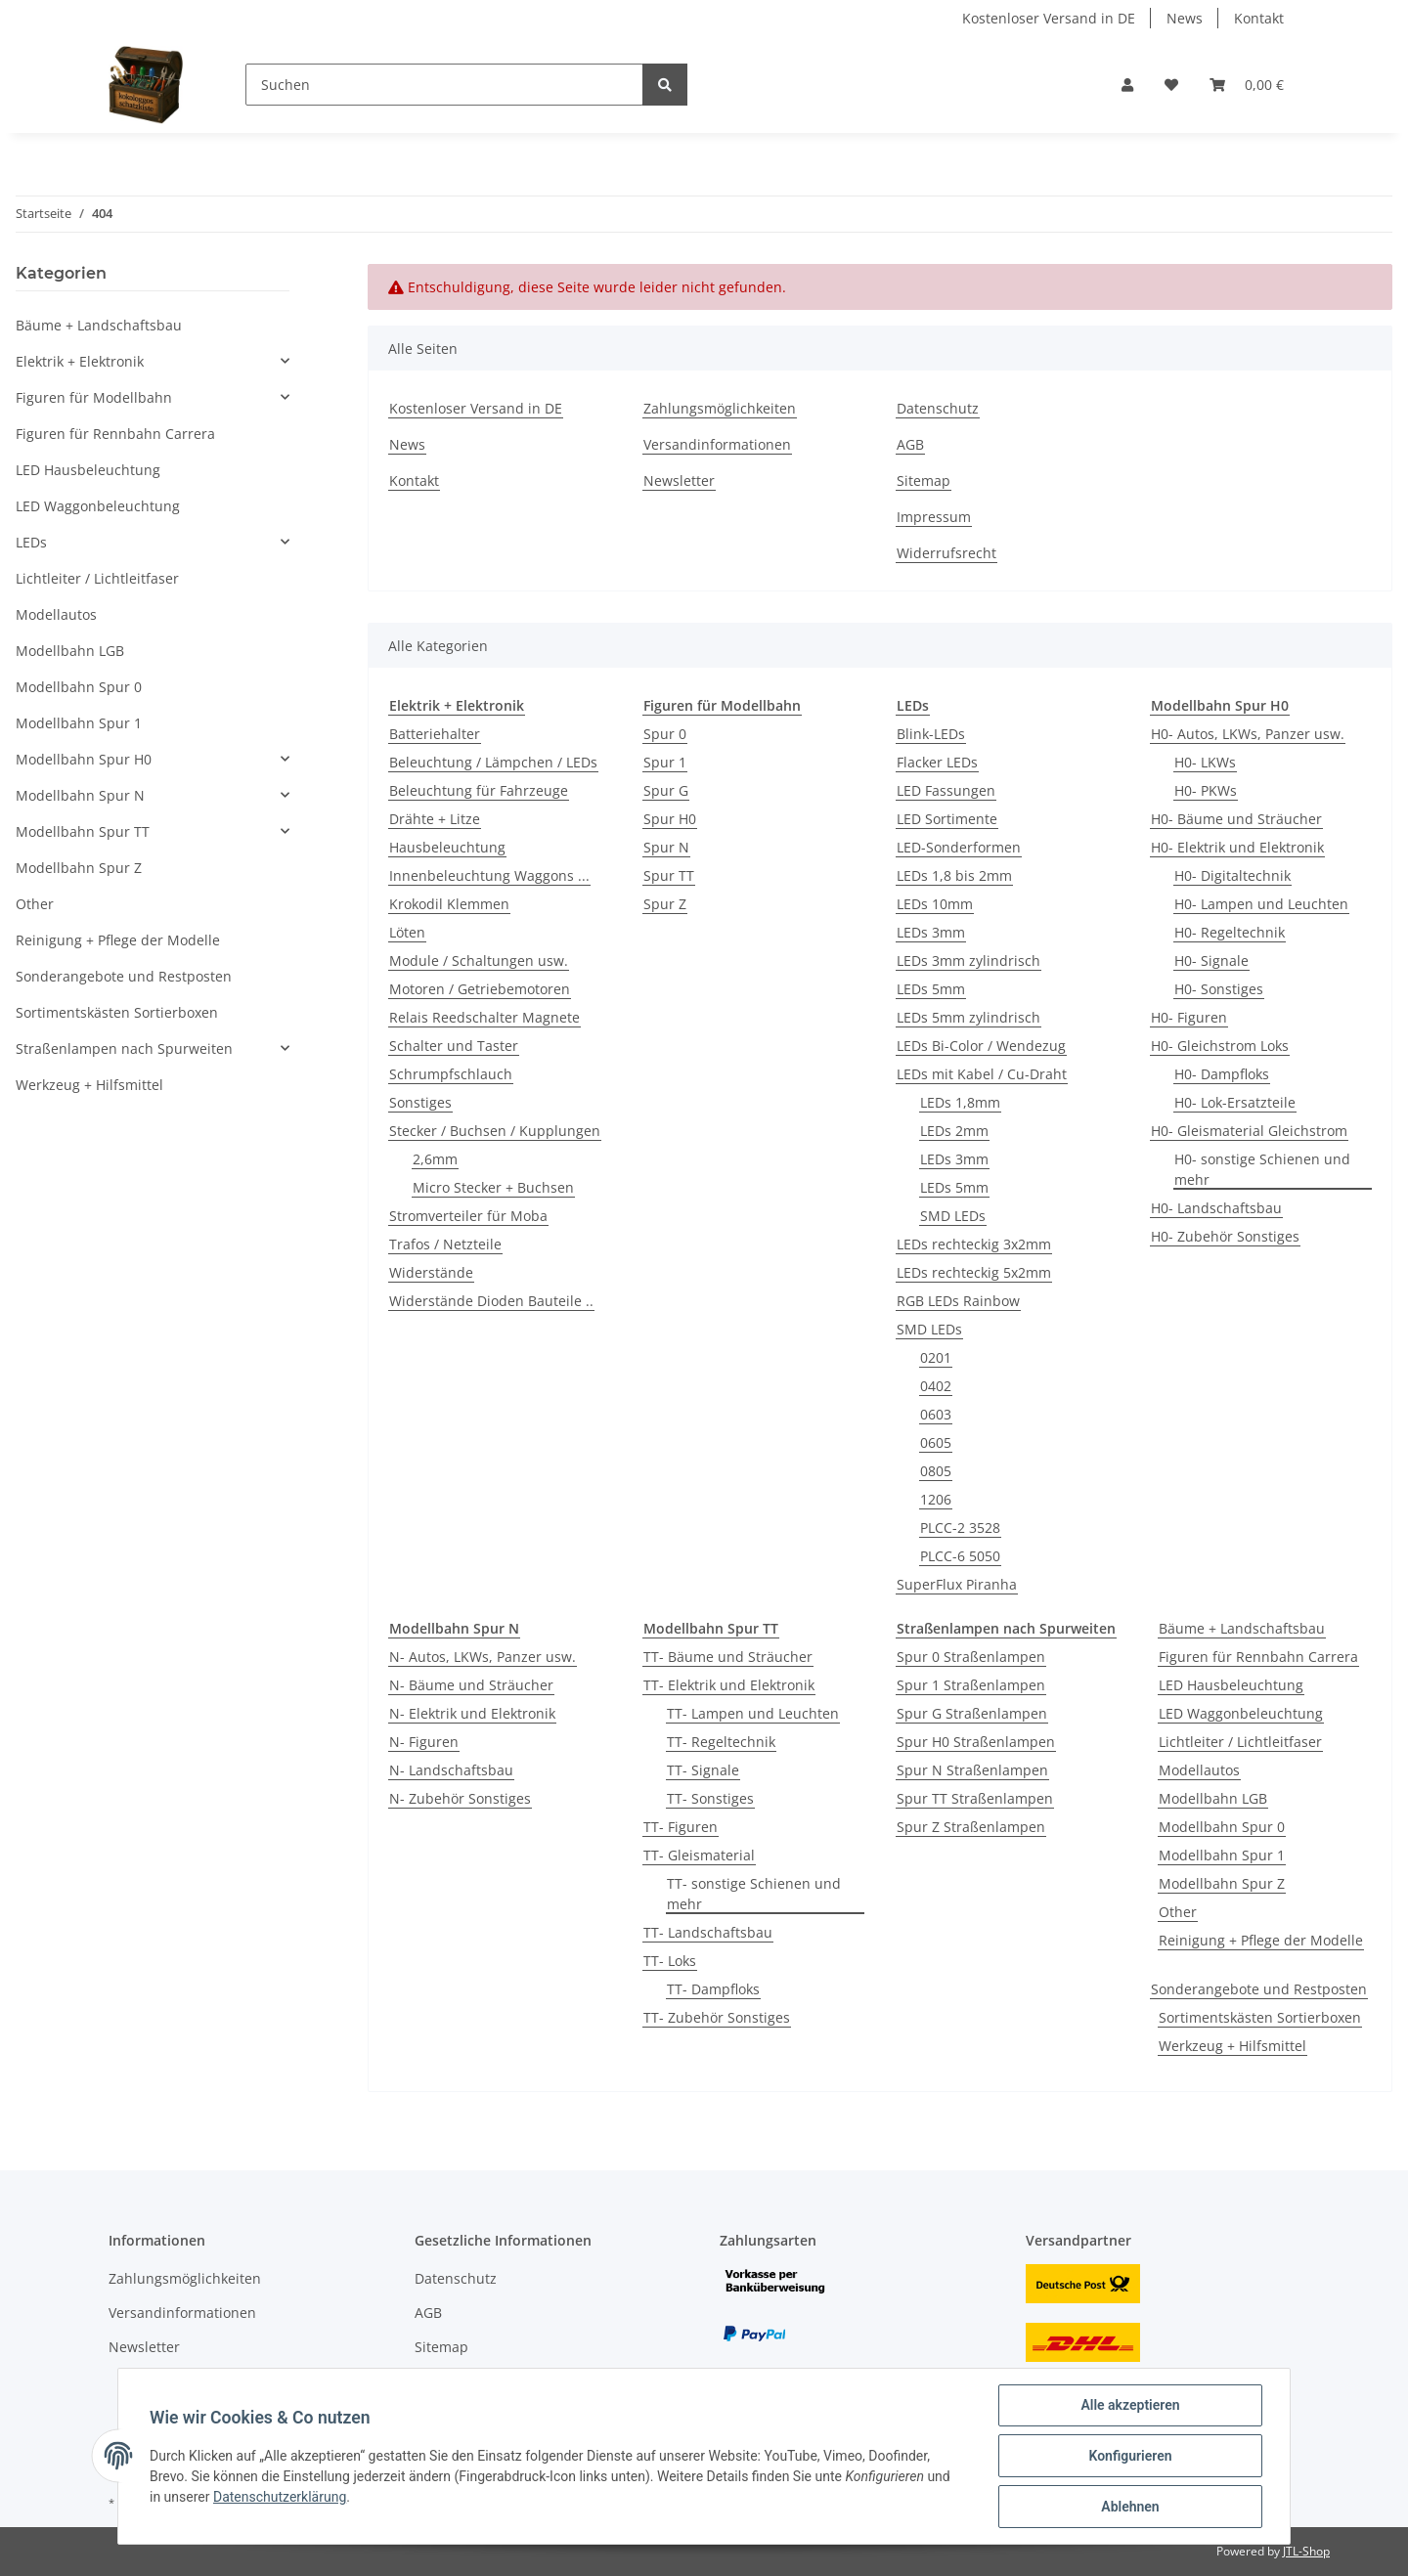 This screenshot has width=1408, height=2576. I want to click on N- Autos, LKWs, Panzer usw., so click(482, 1656).